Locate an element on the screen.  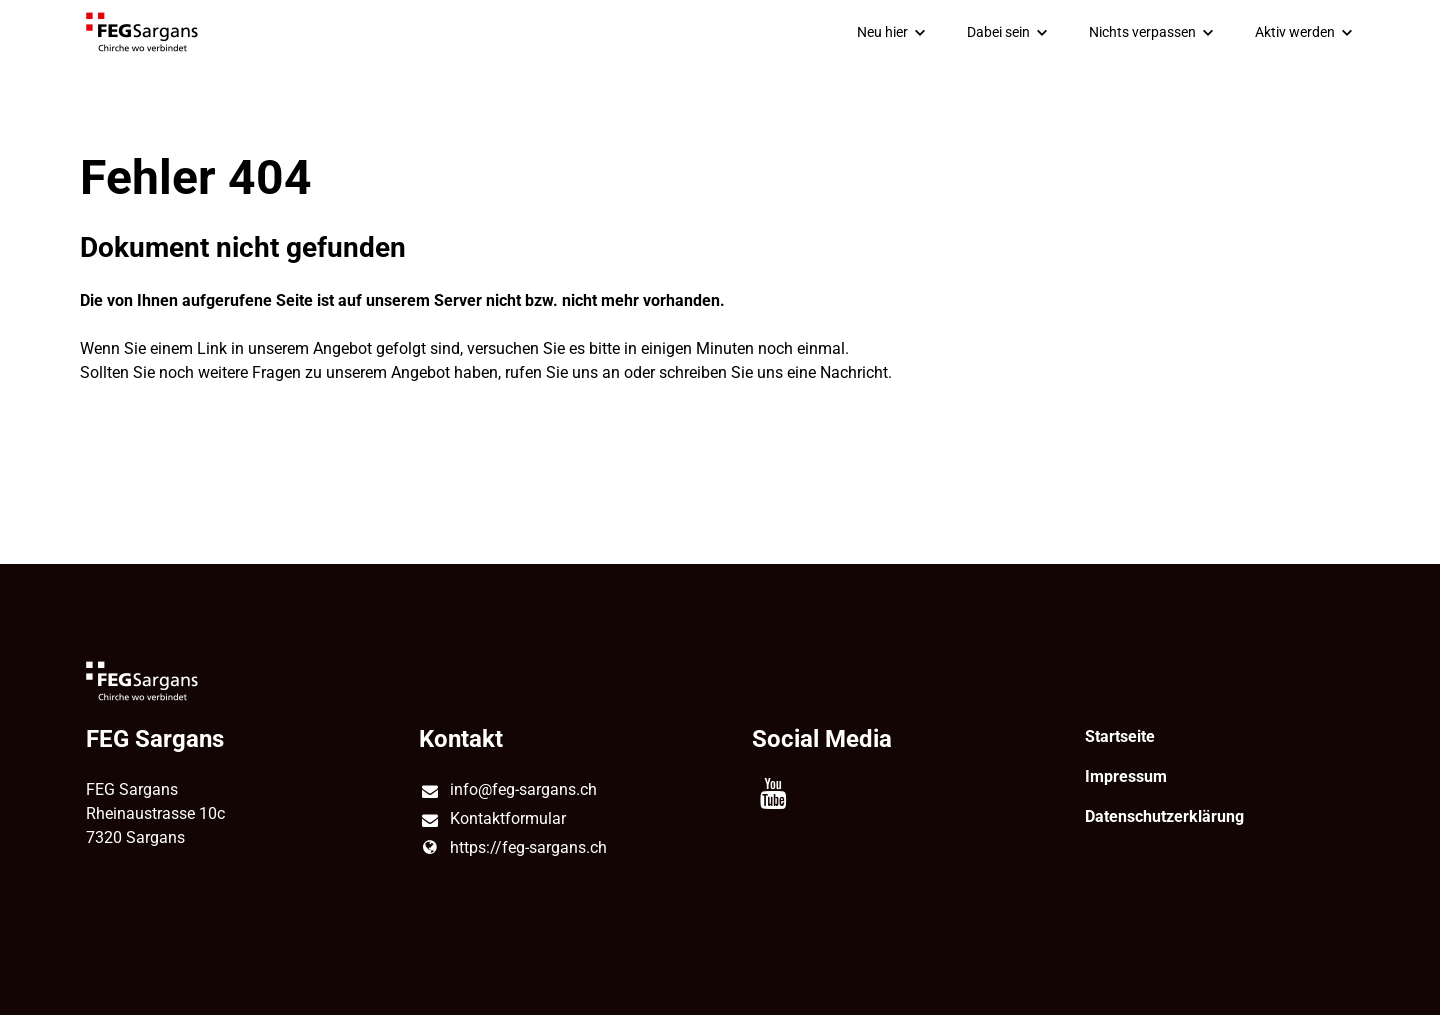
https://feg-sargans.​ch is located at coordinates (512, 848).